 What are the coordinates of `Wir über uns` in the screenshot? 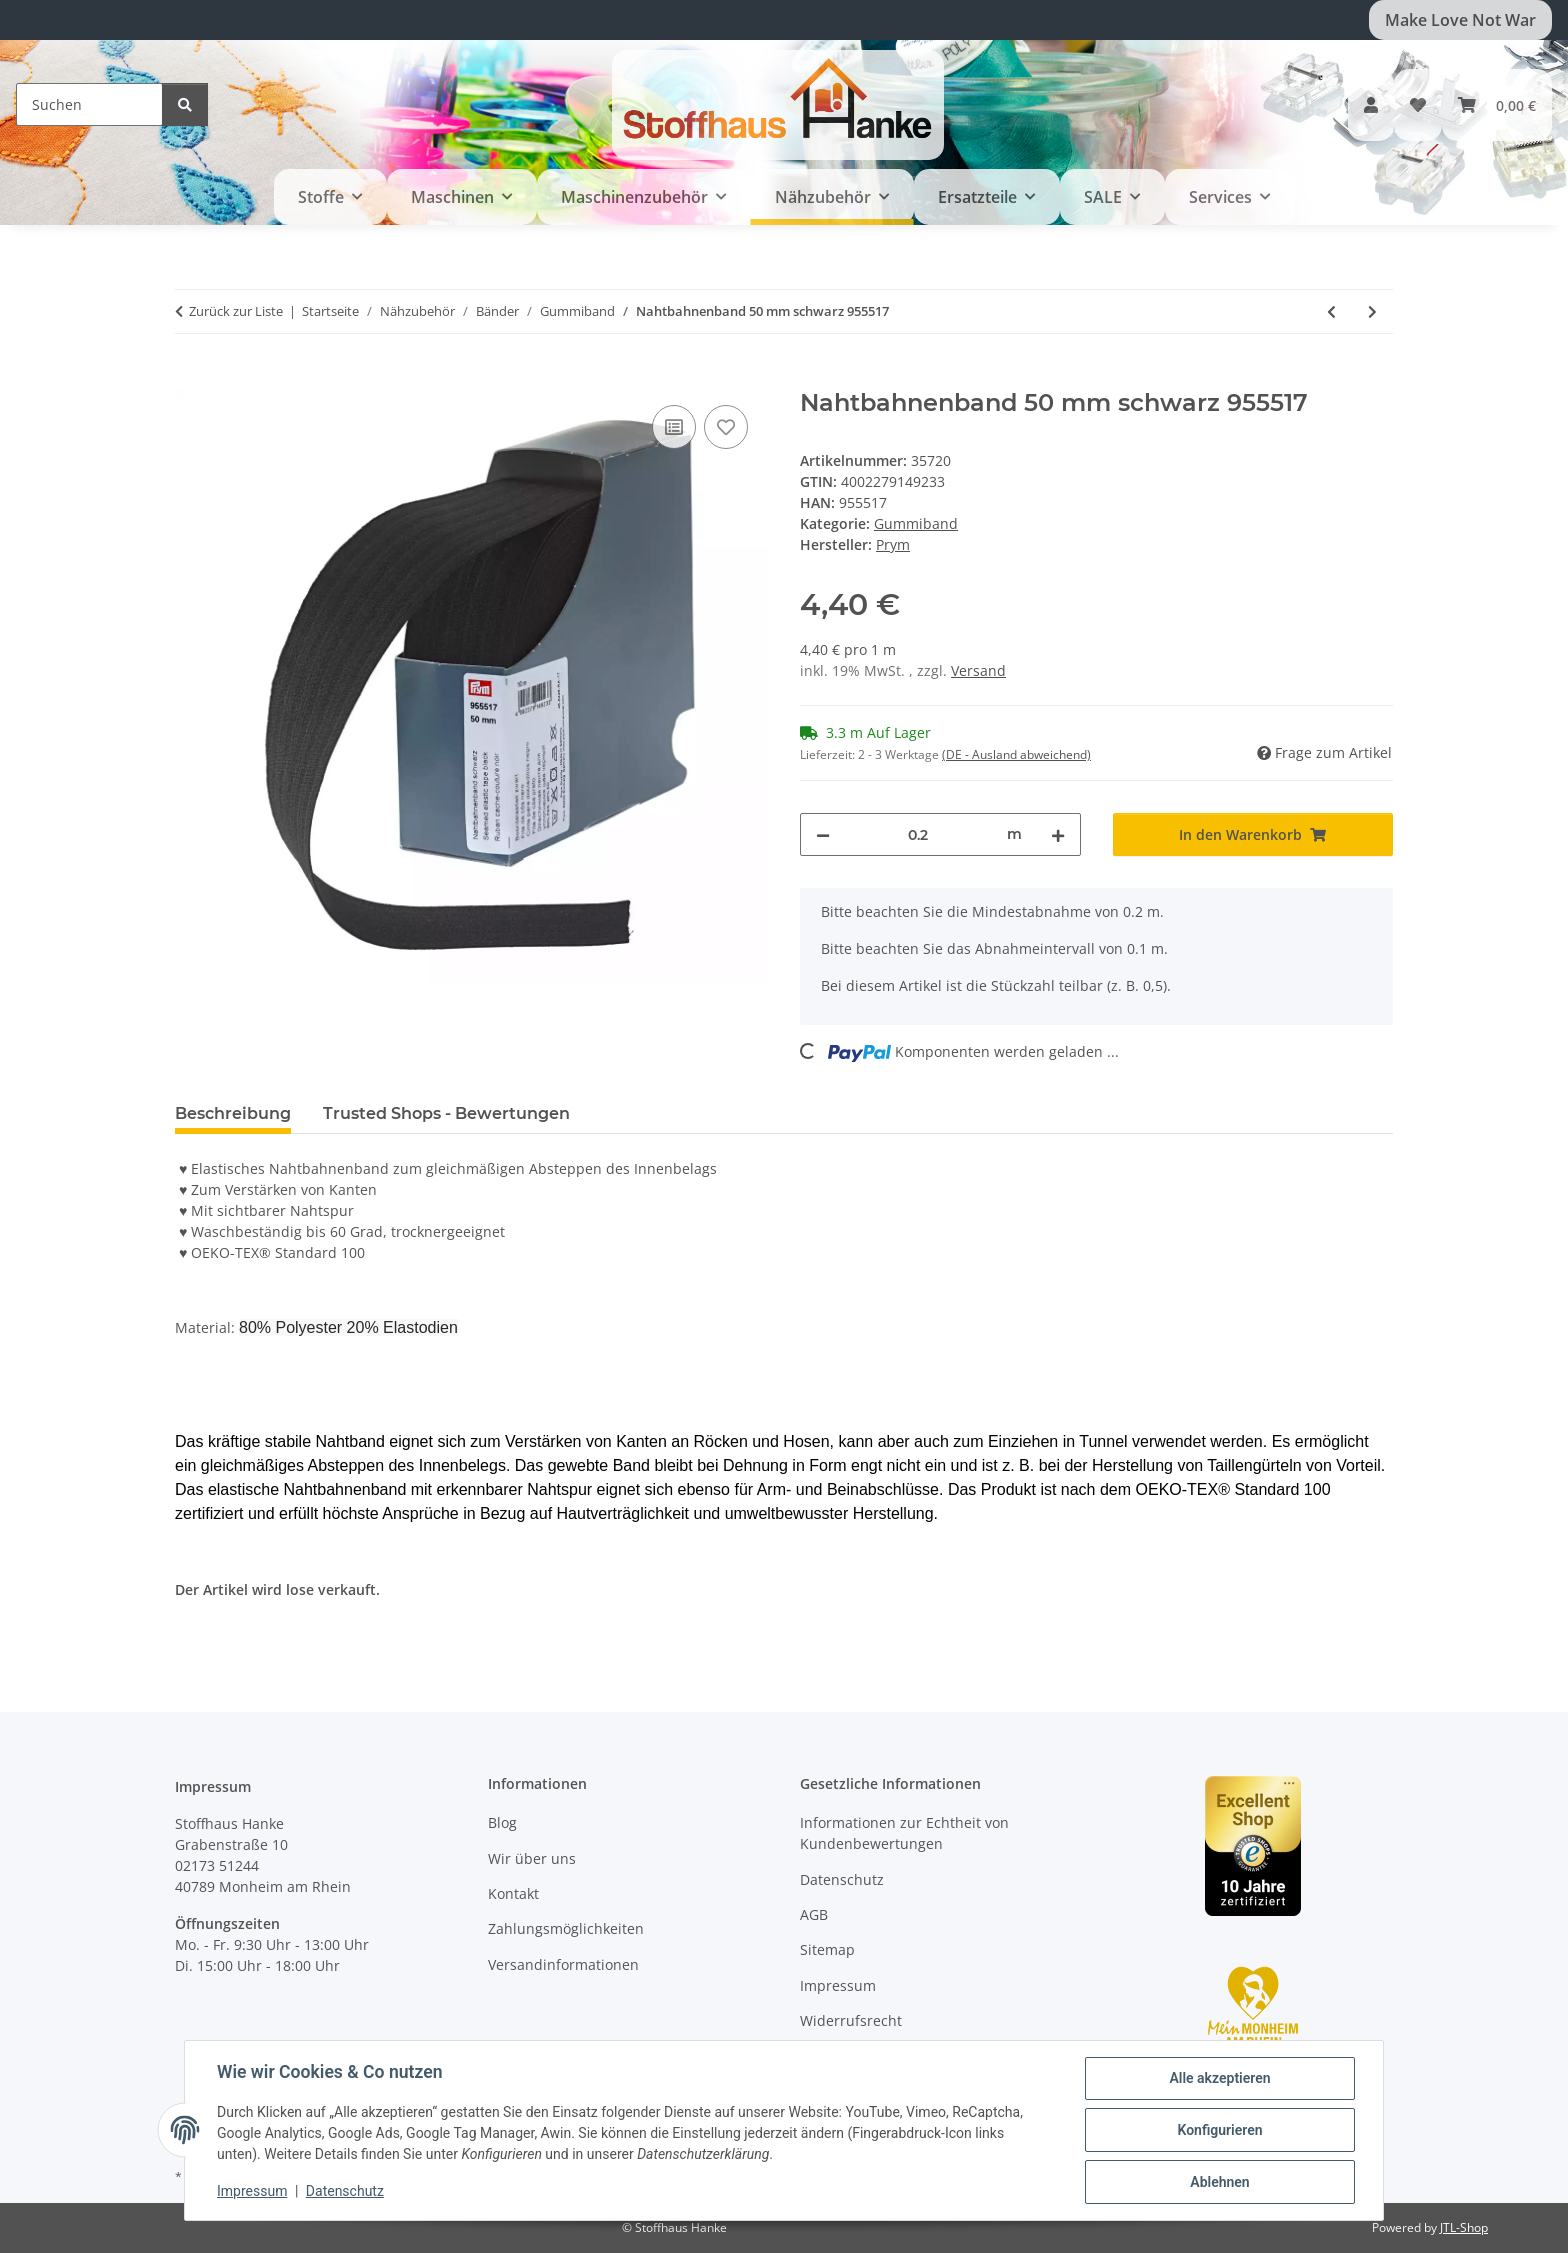 It's located at (532, 1858).